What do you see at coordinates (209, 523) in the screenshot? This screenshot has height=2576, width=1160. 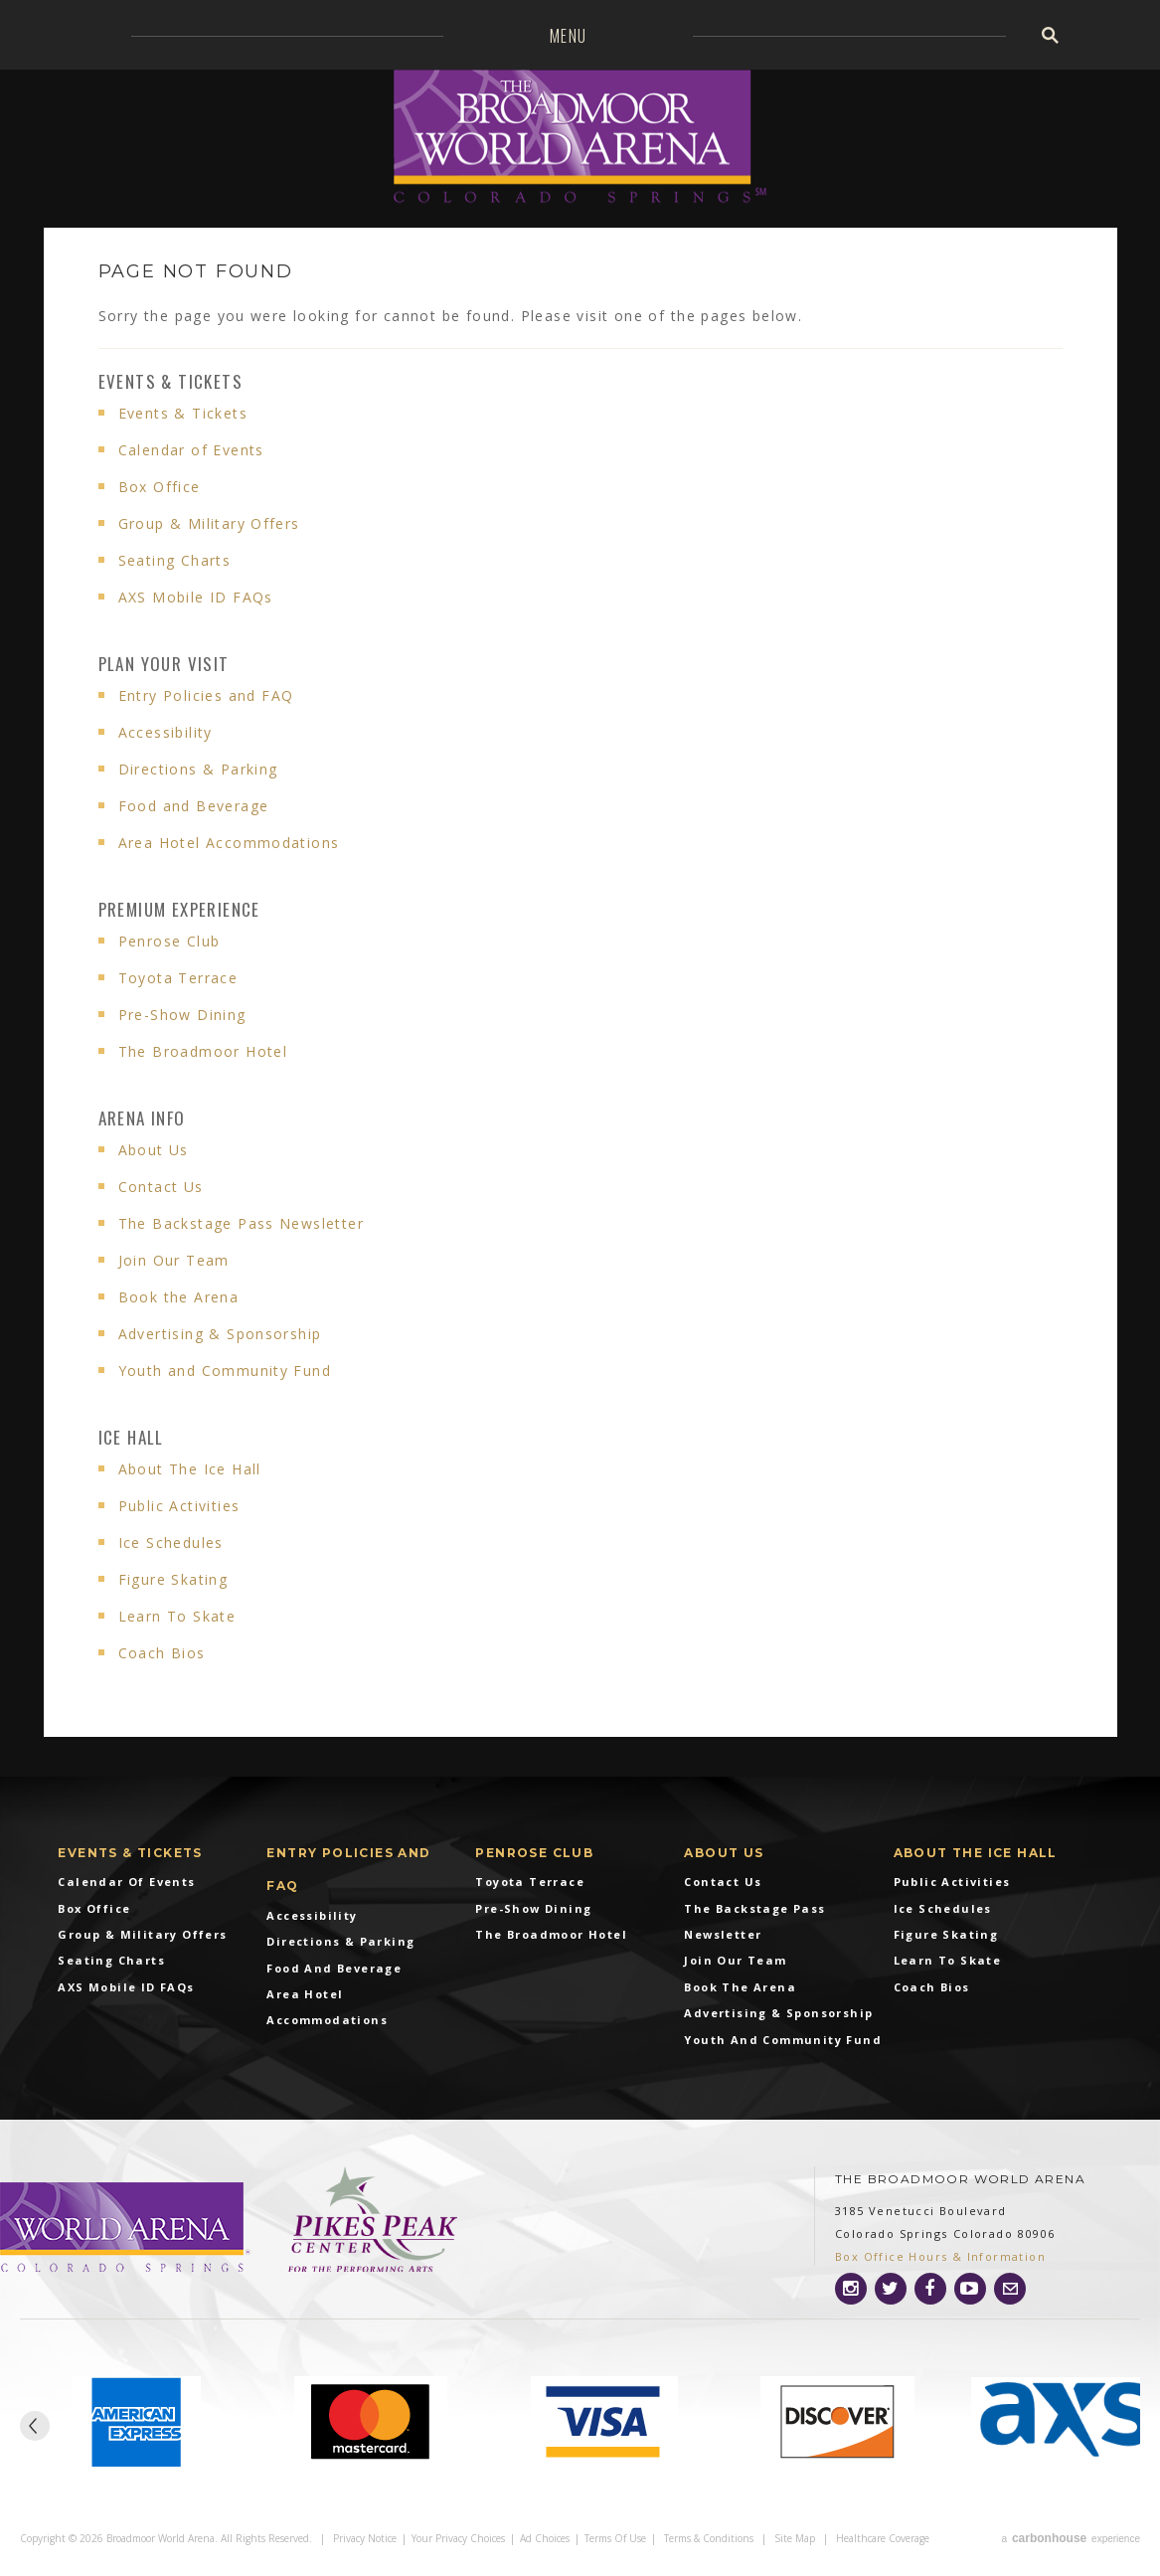 I see `Group & Military Offers` at bounding box center [209, 523].